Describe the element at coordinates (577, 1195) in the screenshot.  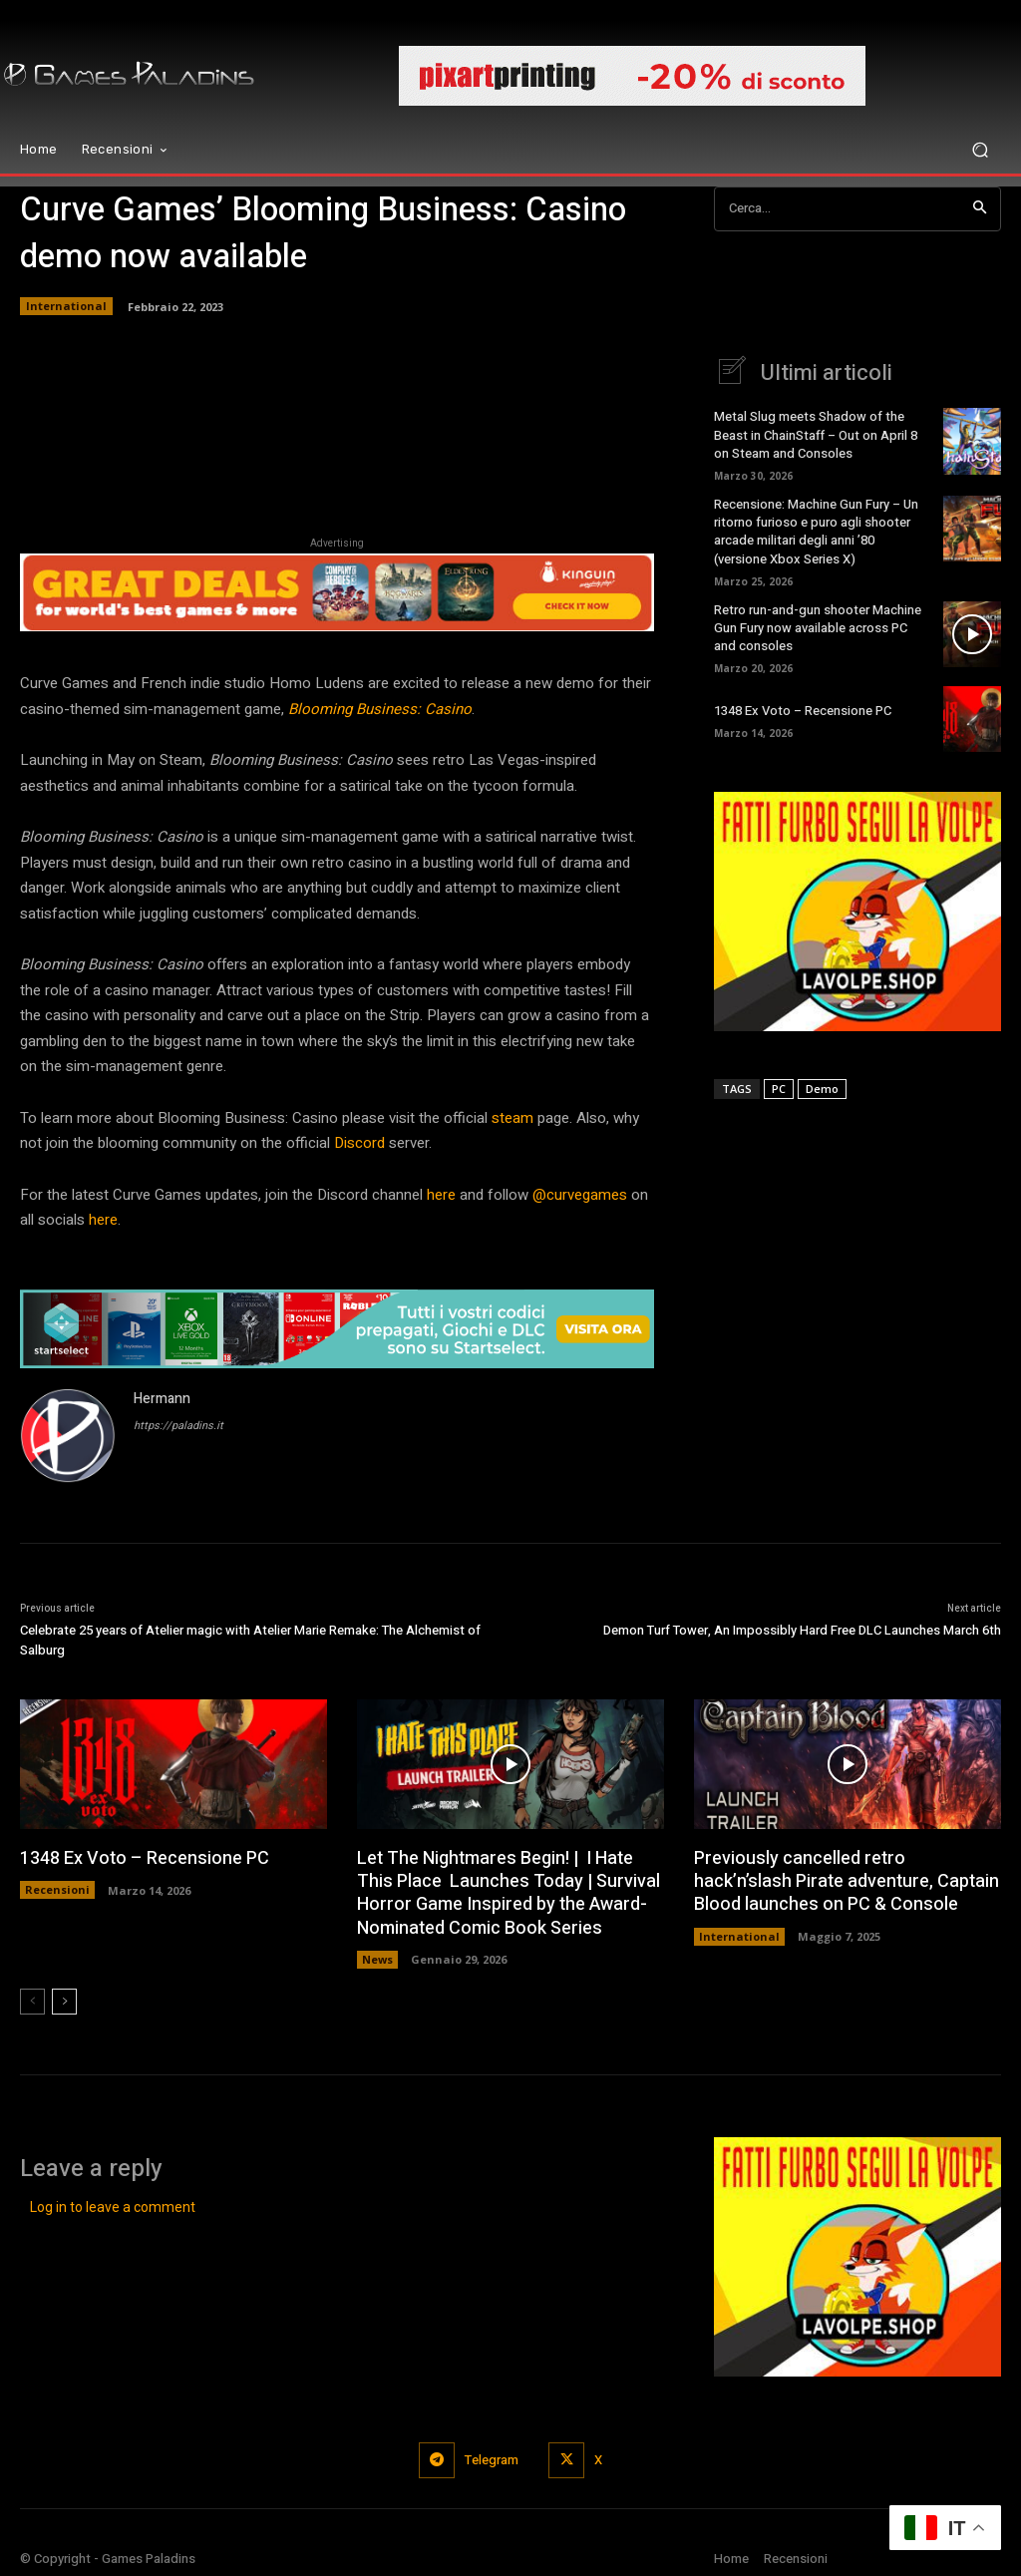
I see `@curvegames` at that location.